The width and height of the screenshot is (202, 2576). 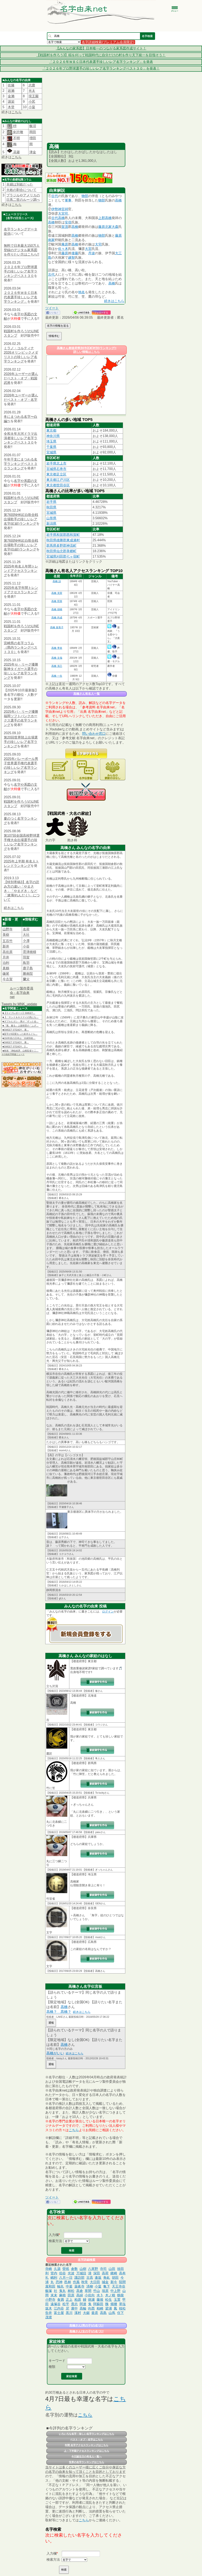 What do you see at coordinates (63, 540) in the screenshot?
I see `秋田県雄勝郡東成瀬村` at bounding box center [63, 540].